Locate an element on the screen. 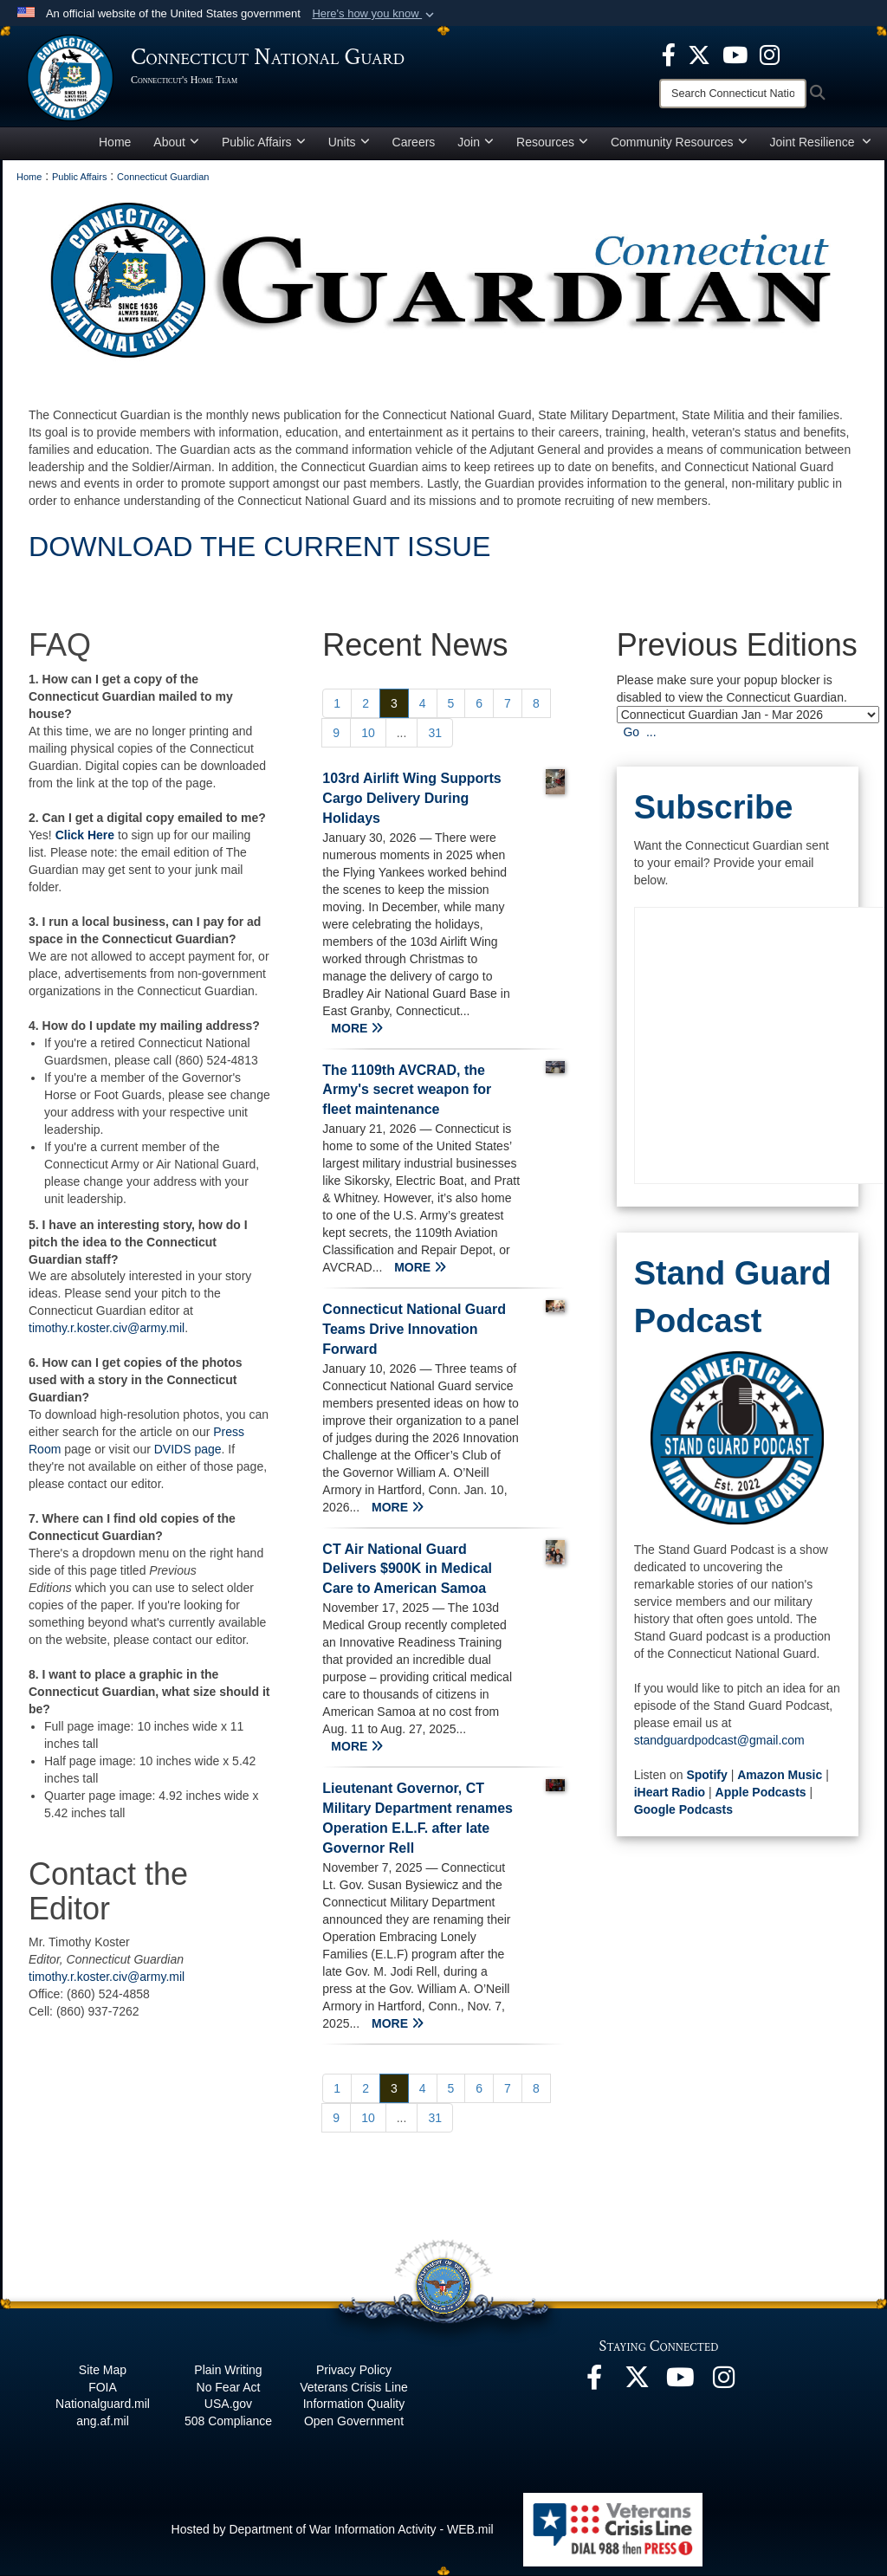 The height and width of the screenshot is (2576, 887). CT Air National Guard Delivers $900K in Medical Care to American Samoa is located at coordinates (407, 1569).